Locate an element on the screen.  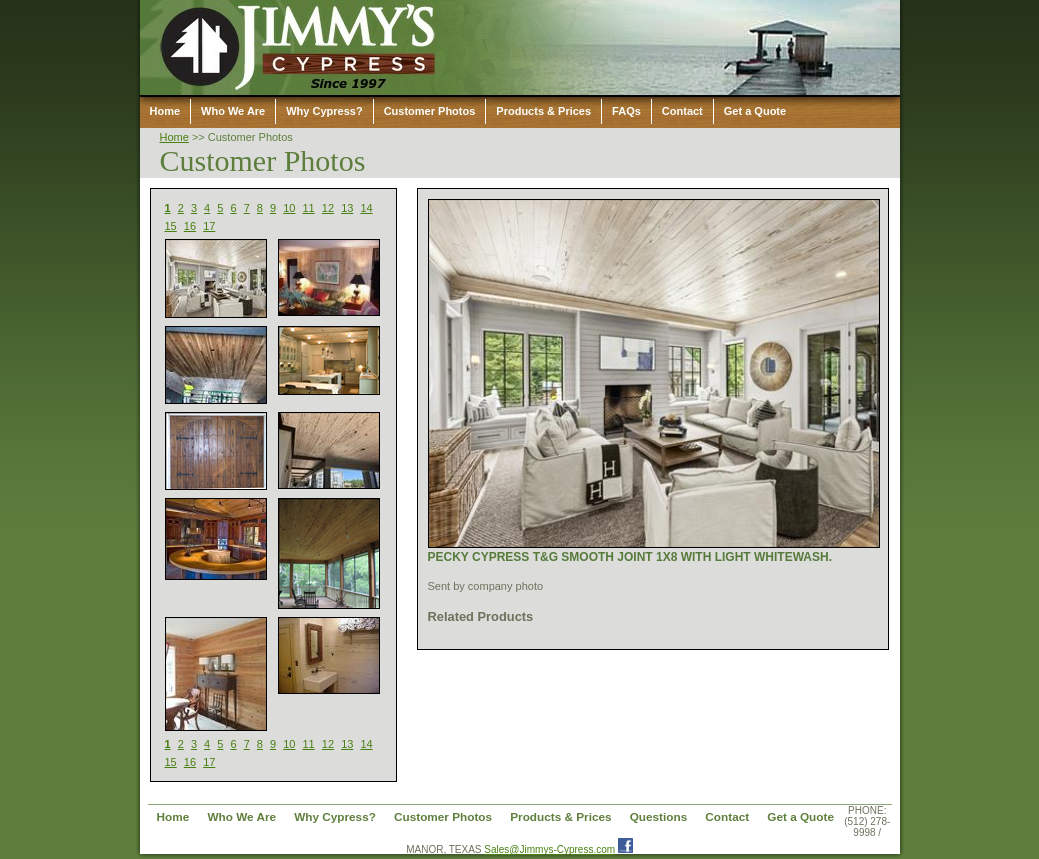
Customer Photos is located at coordinates (430, 111).